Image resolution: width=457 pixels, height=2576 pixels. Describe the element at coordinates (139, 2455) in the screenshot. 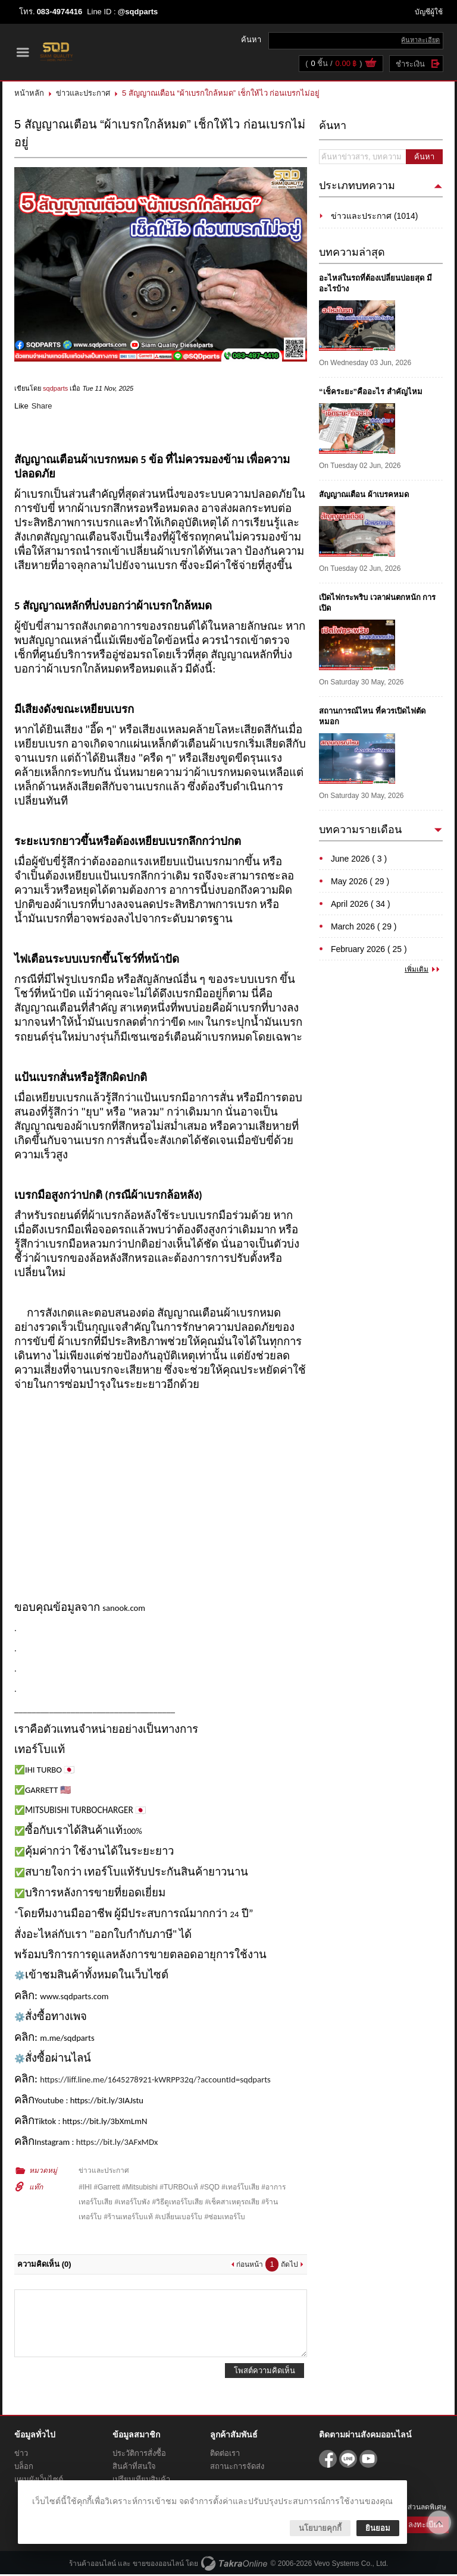

I see `ประวัติการสั่งซื้อ` at that location.